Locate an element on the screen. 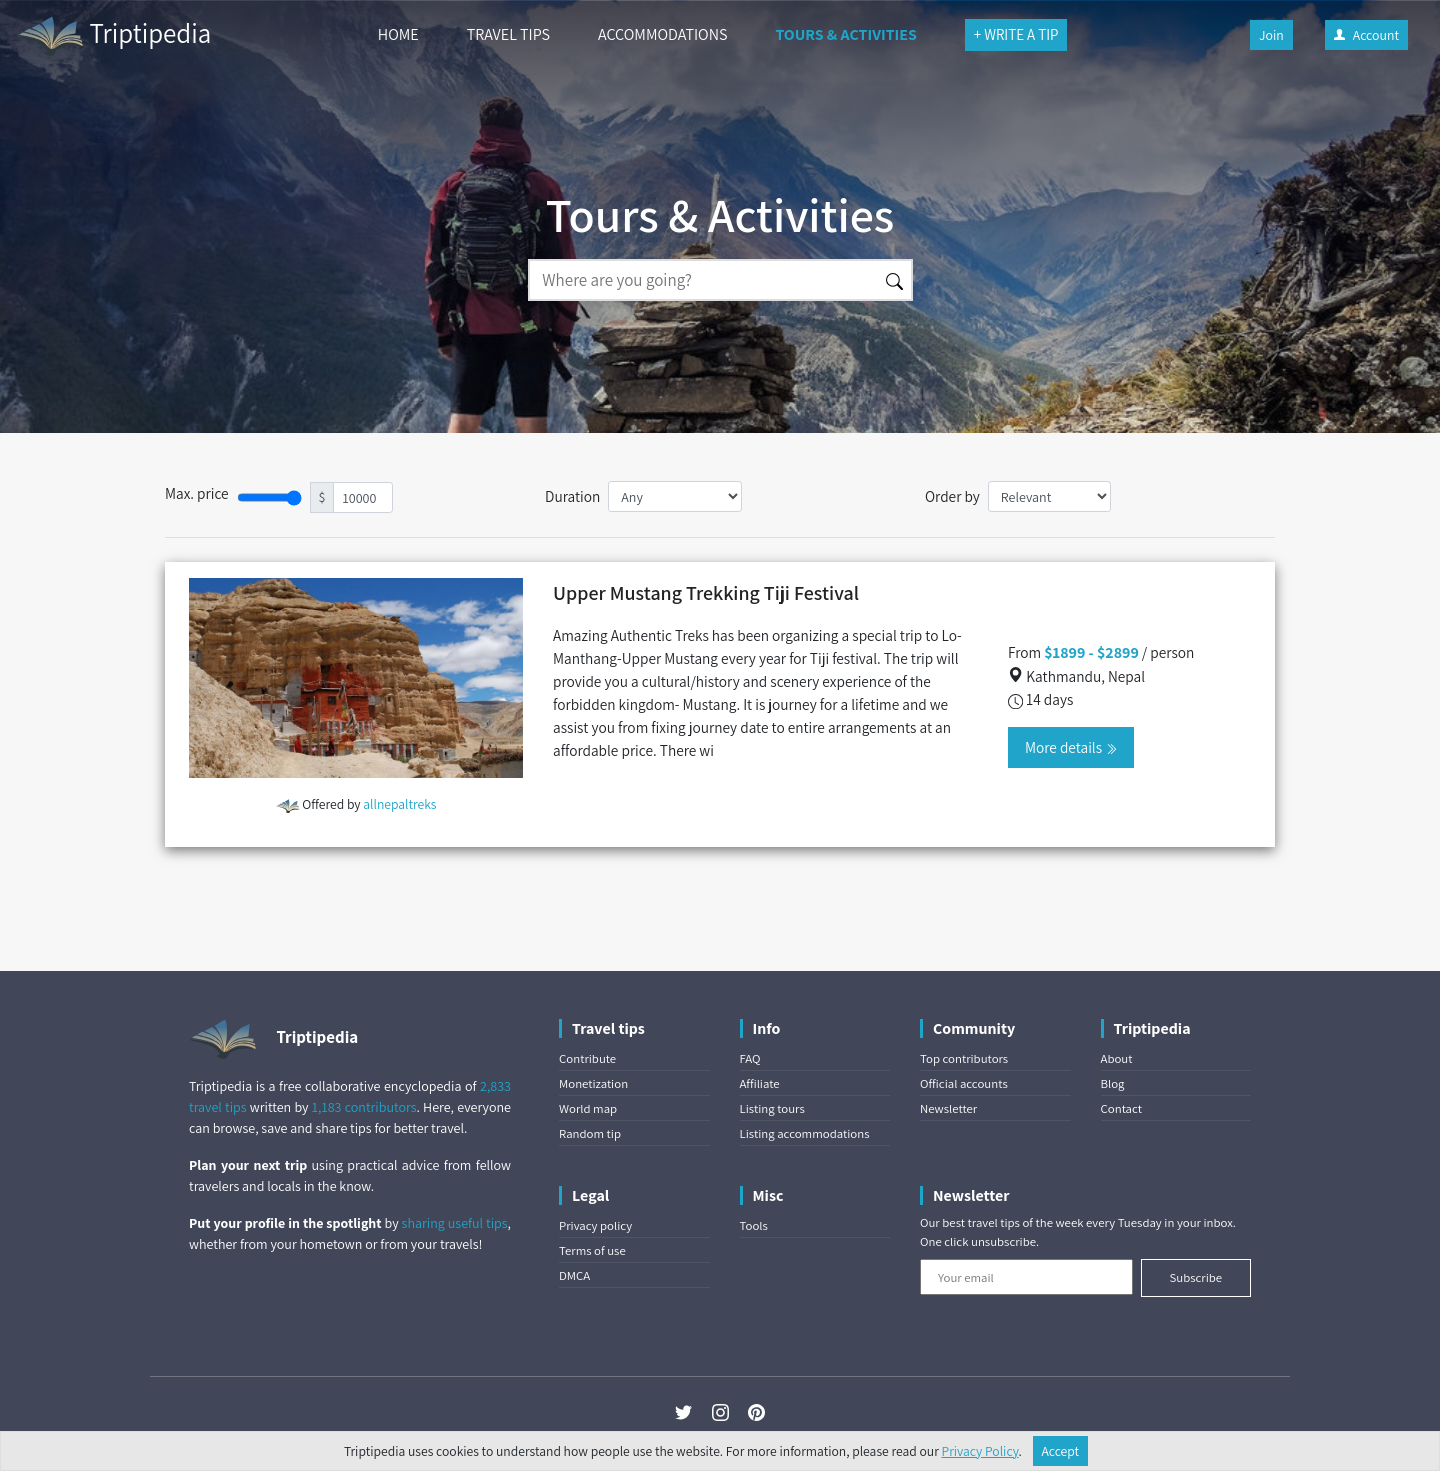 The width and height of the screenshot is (1440, 1471). Subscribe is located at coordinates (1195, 1277).